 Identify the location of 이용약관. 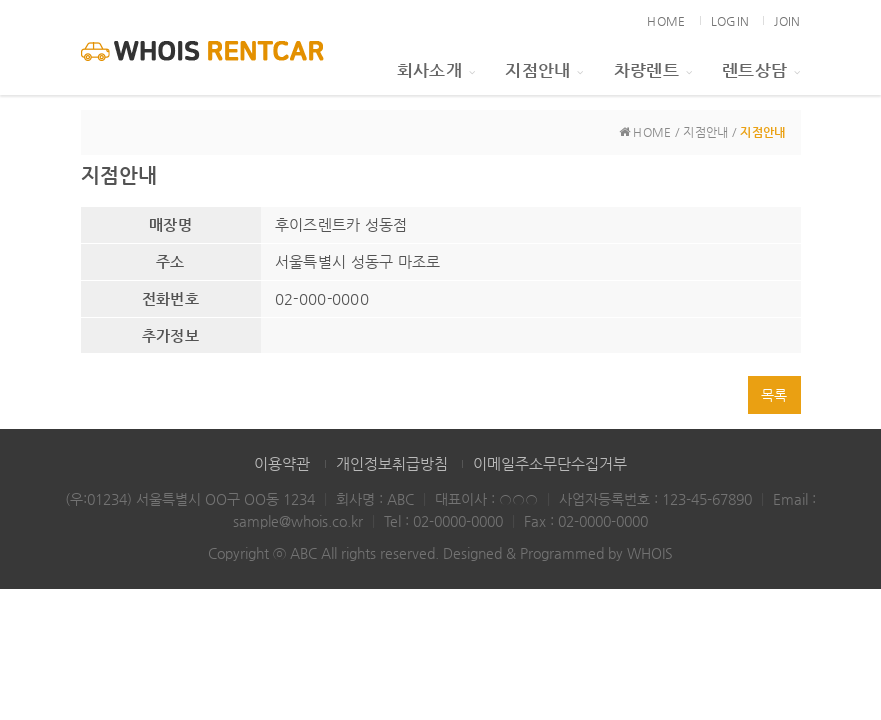
(282, 463).